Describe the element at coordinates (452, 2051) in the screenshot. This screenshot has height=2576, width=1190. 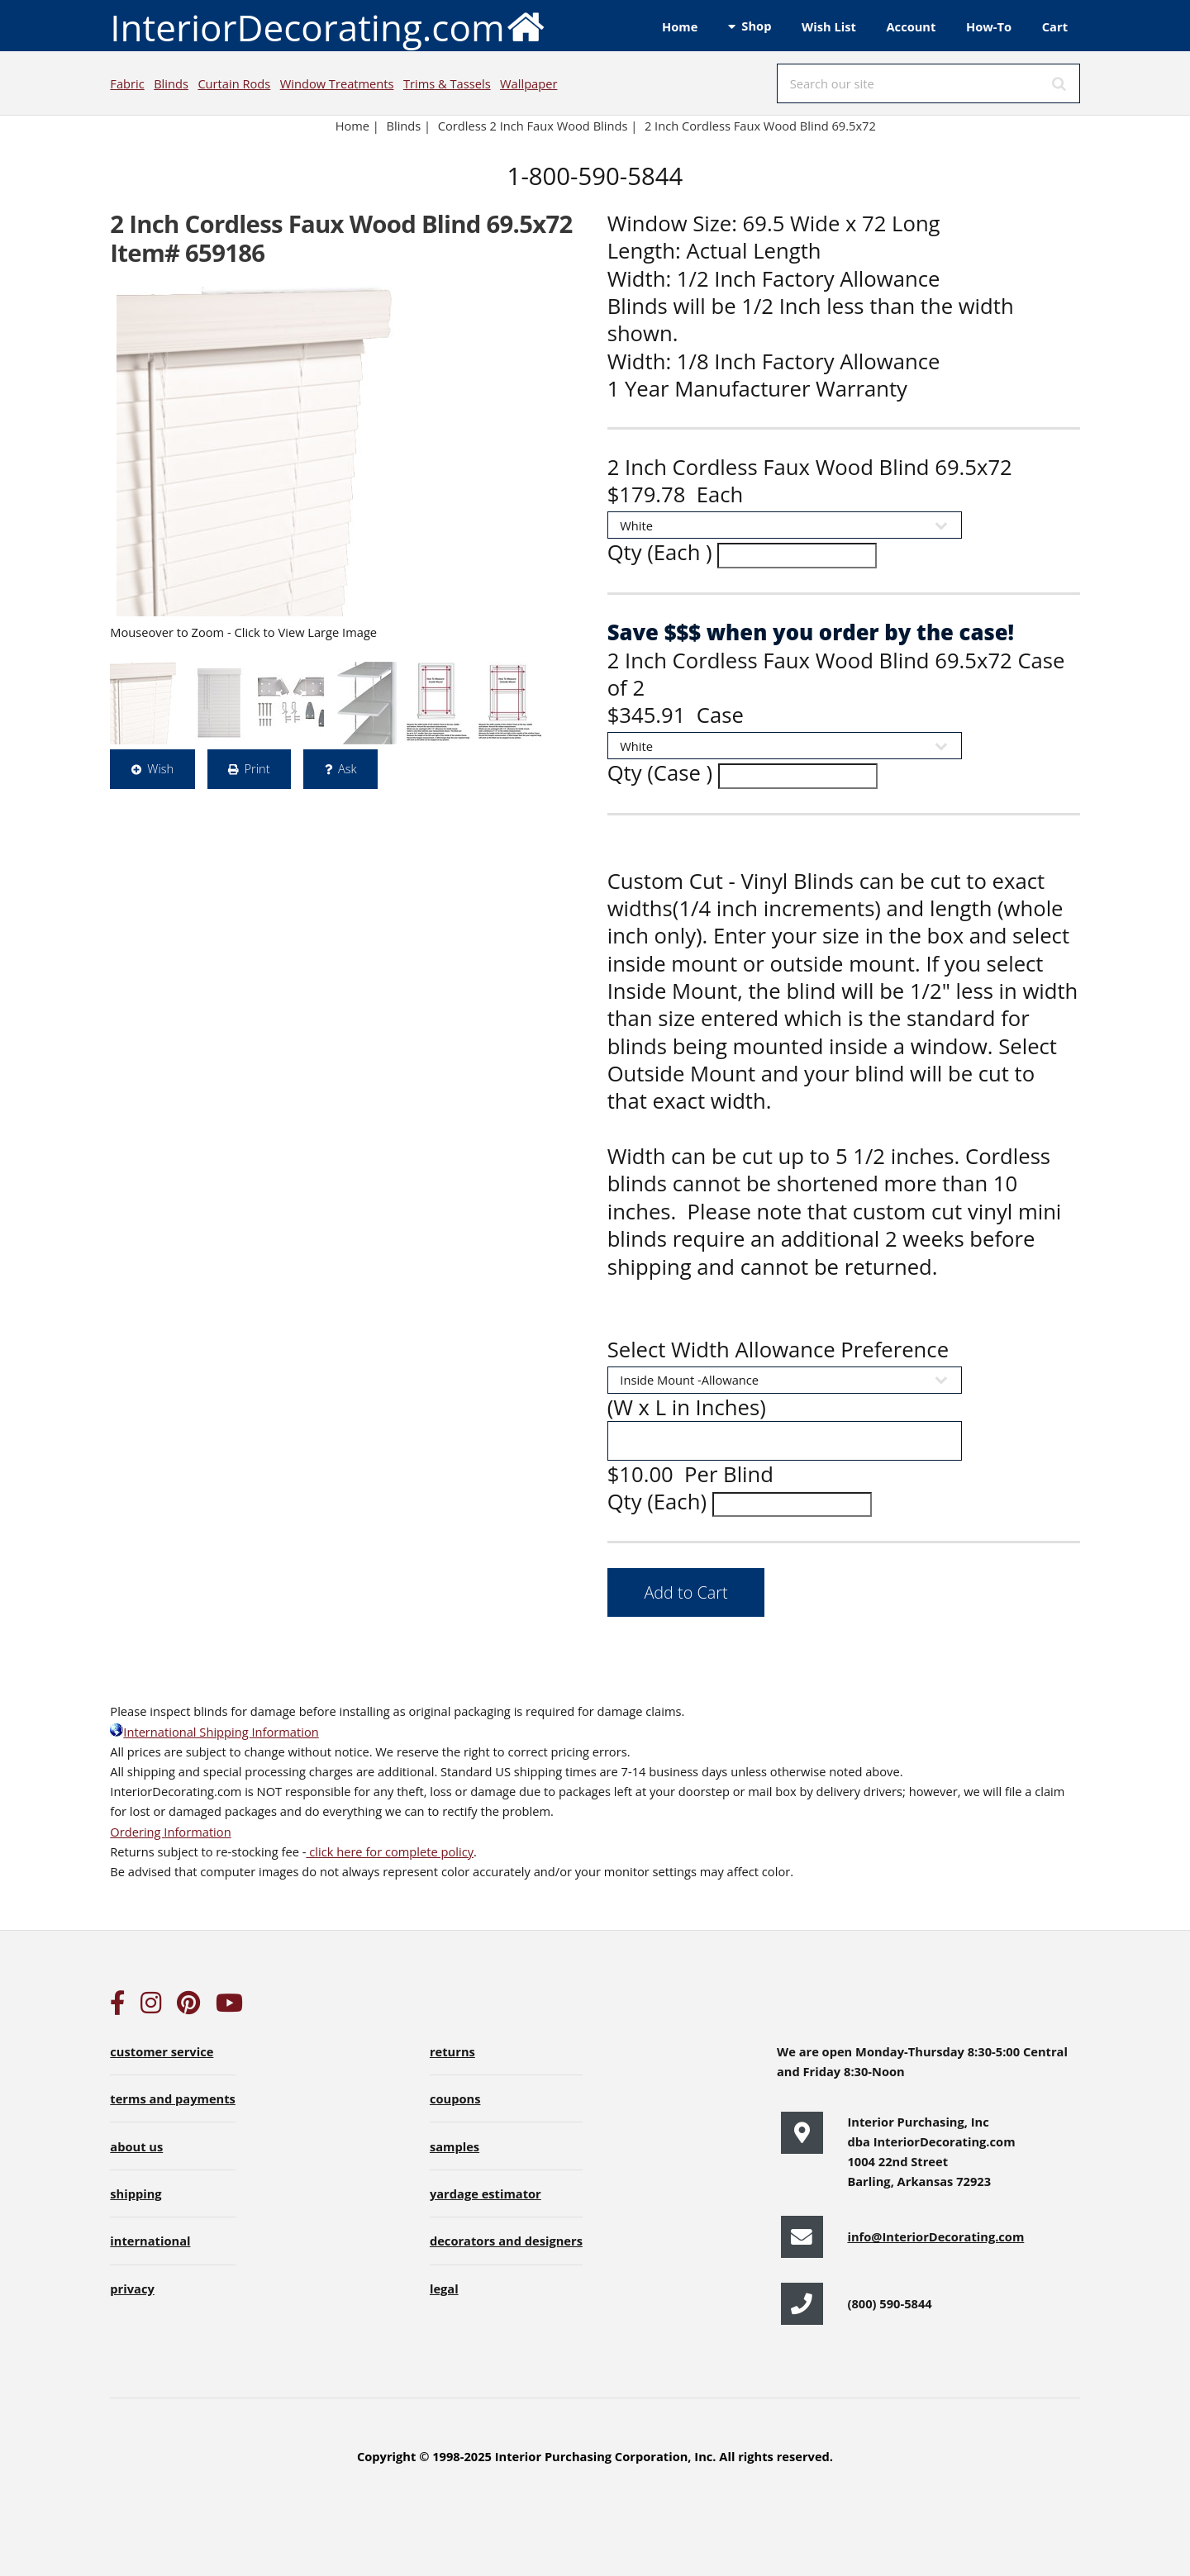
I see `returns` at that location.